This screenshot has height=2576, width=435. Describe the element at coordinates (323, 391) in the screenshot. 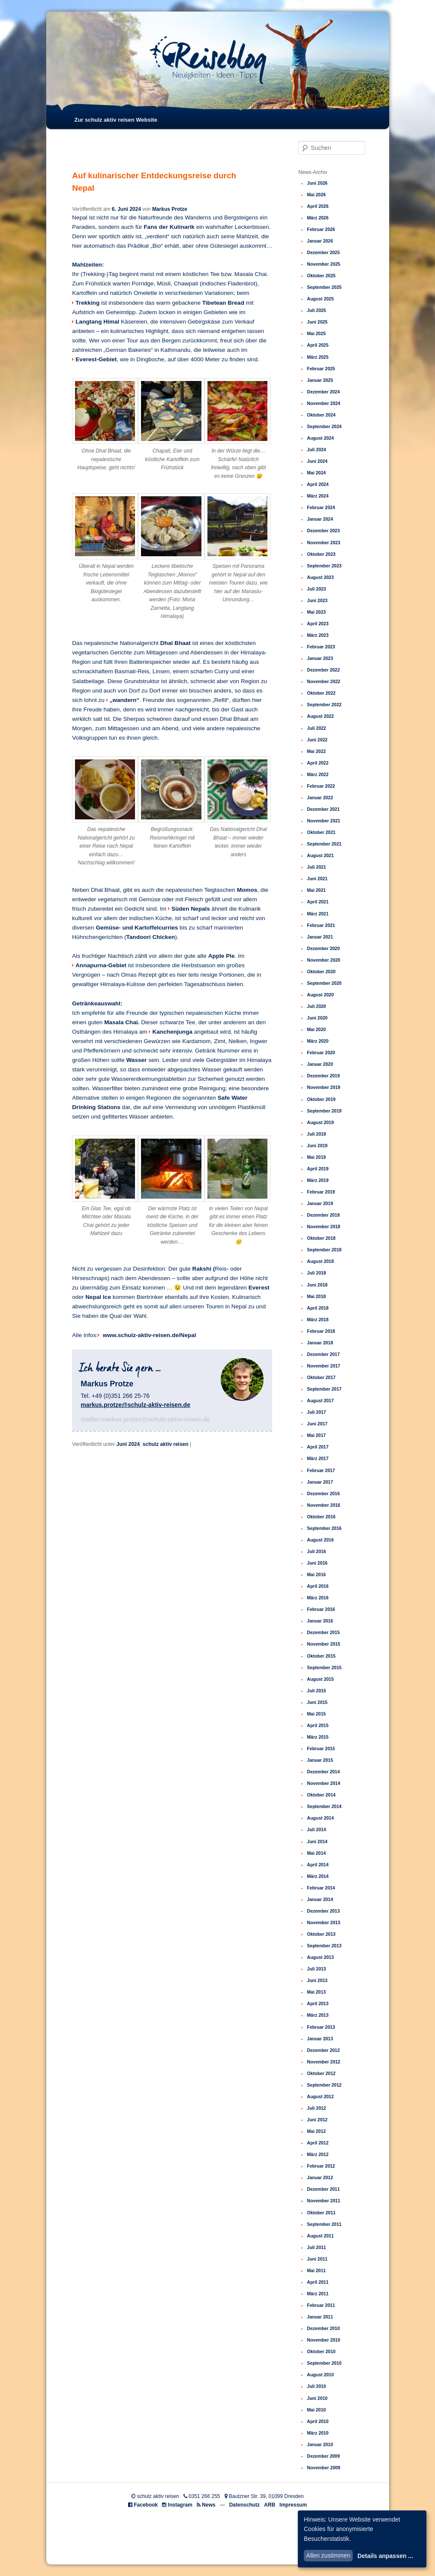

I see `Dezember 2024` at that location.